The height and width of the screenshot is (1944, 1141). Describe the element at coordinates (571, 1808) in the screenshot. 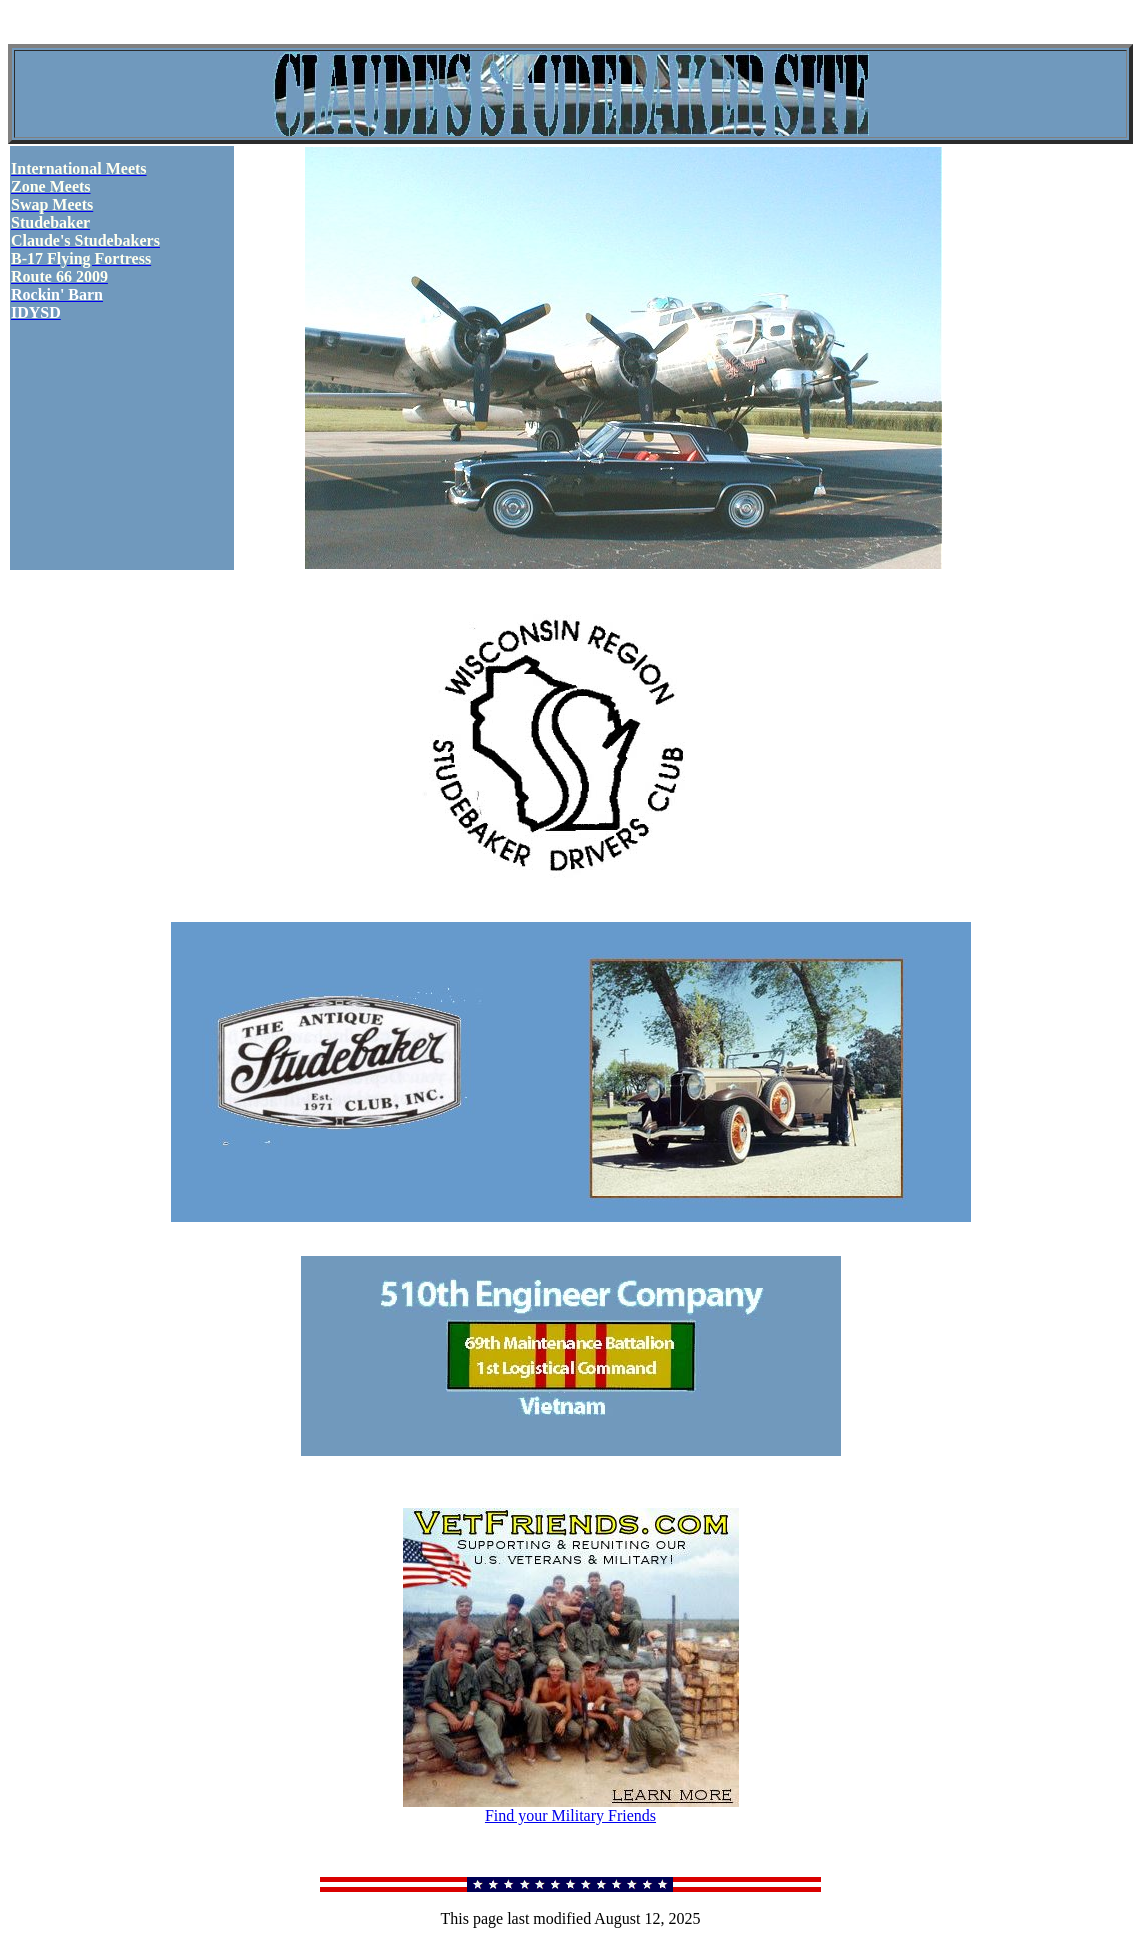

I see `Find your Military Friends` at that location.